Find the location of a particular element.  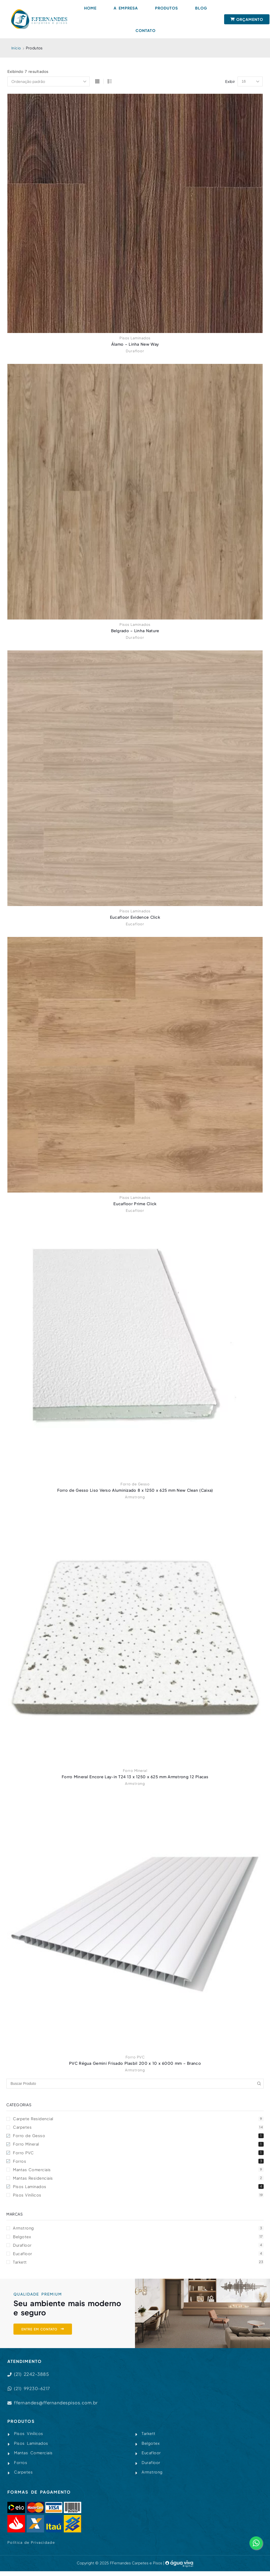

Política de Privacidade is located at coordinates (31, 2547).